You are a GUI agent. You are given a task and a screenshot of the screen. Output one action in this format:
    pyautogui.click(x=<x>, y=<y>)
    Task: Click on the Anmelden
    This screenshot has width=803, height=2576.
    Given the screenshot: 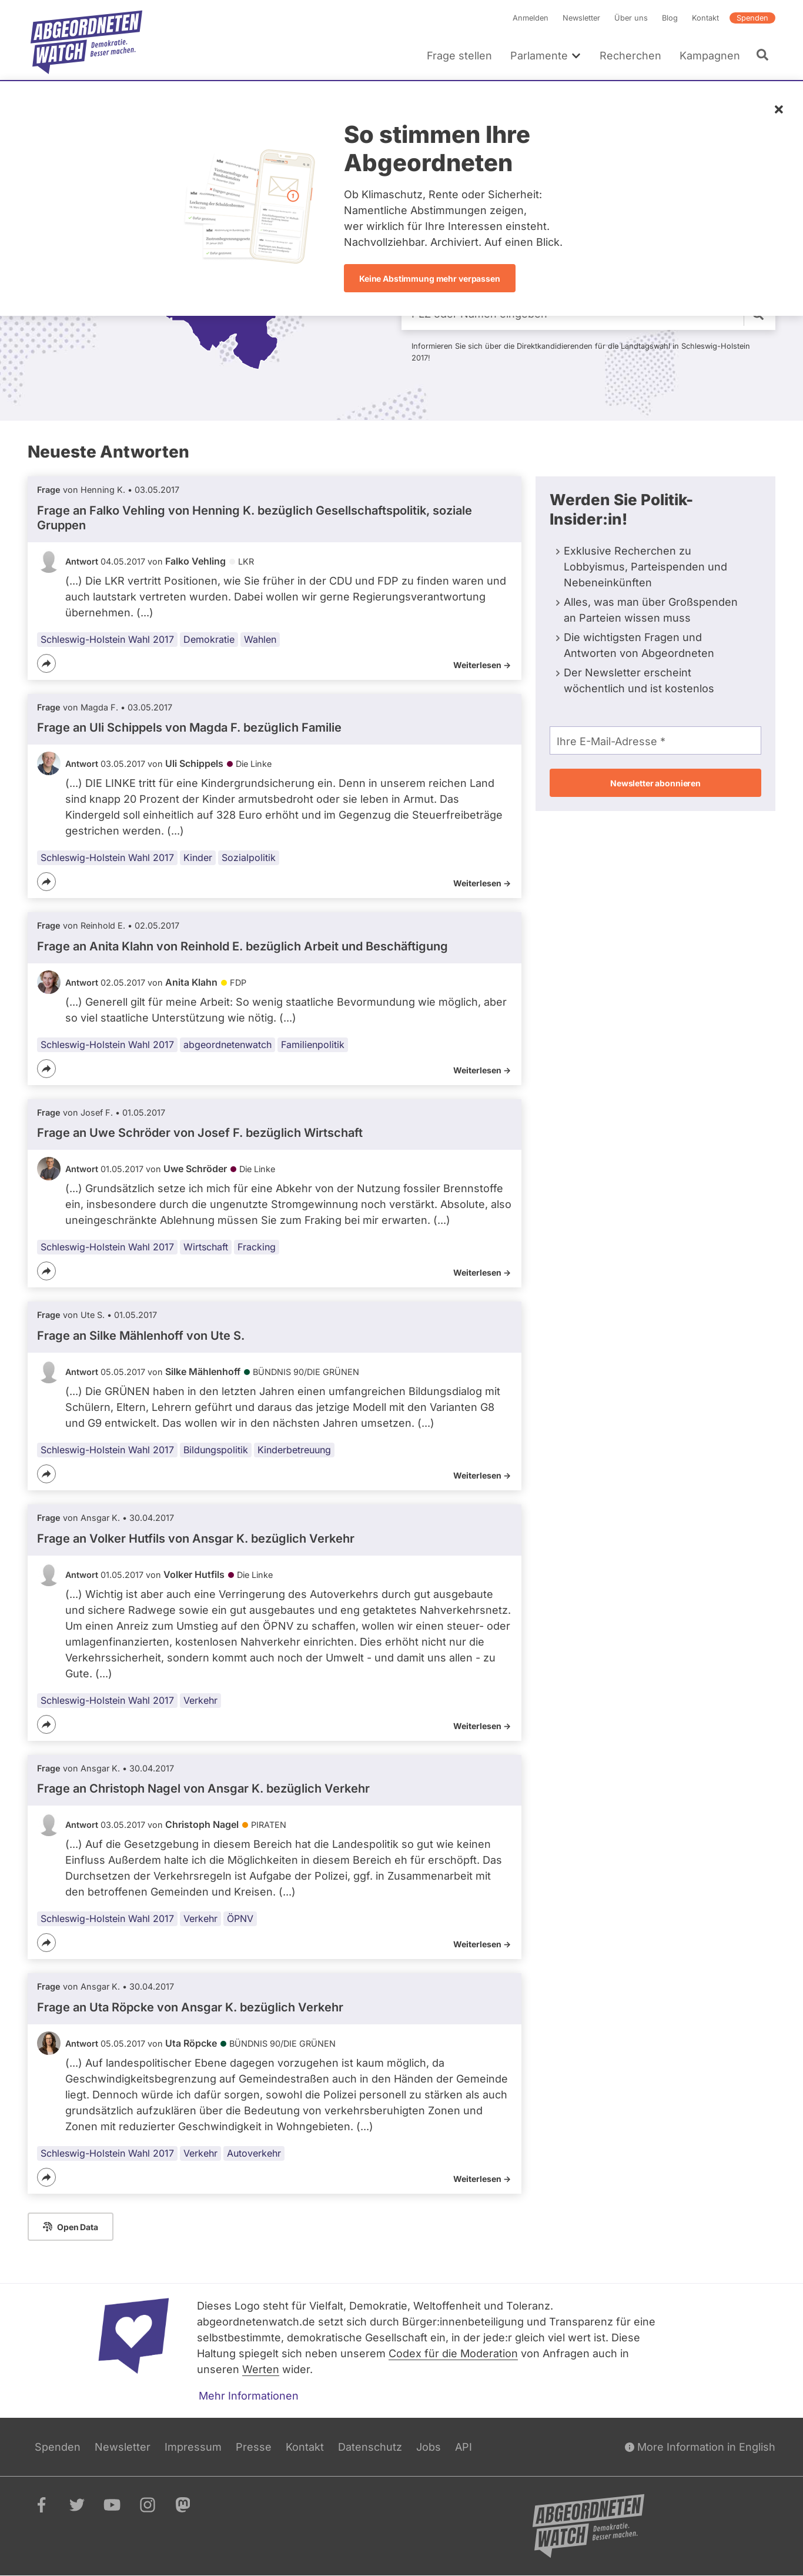 What is the action you would take?
    pyautogui.click(x=530, y=18)
    